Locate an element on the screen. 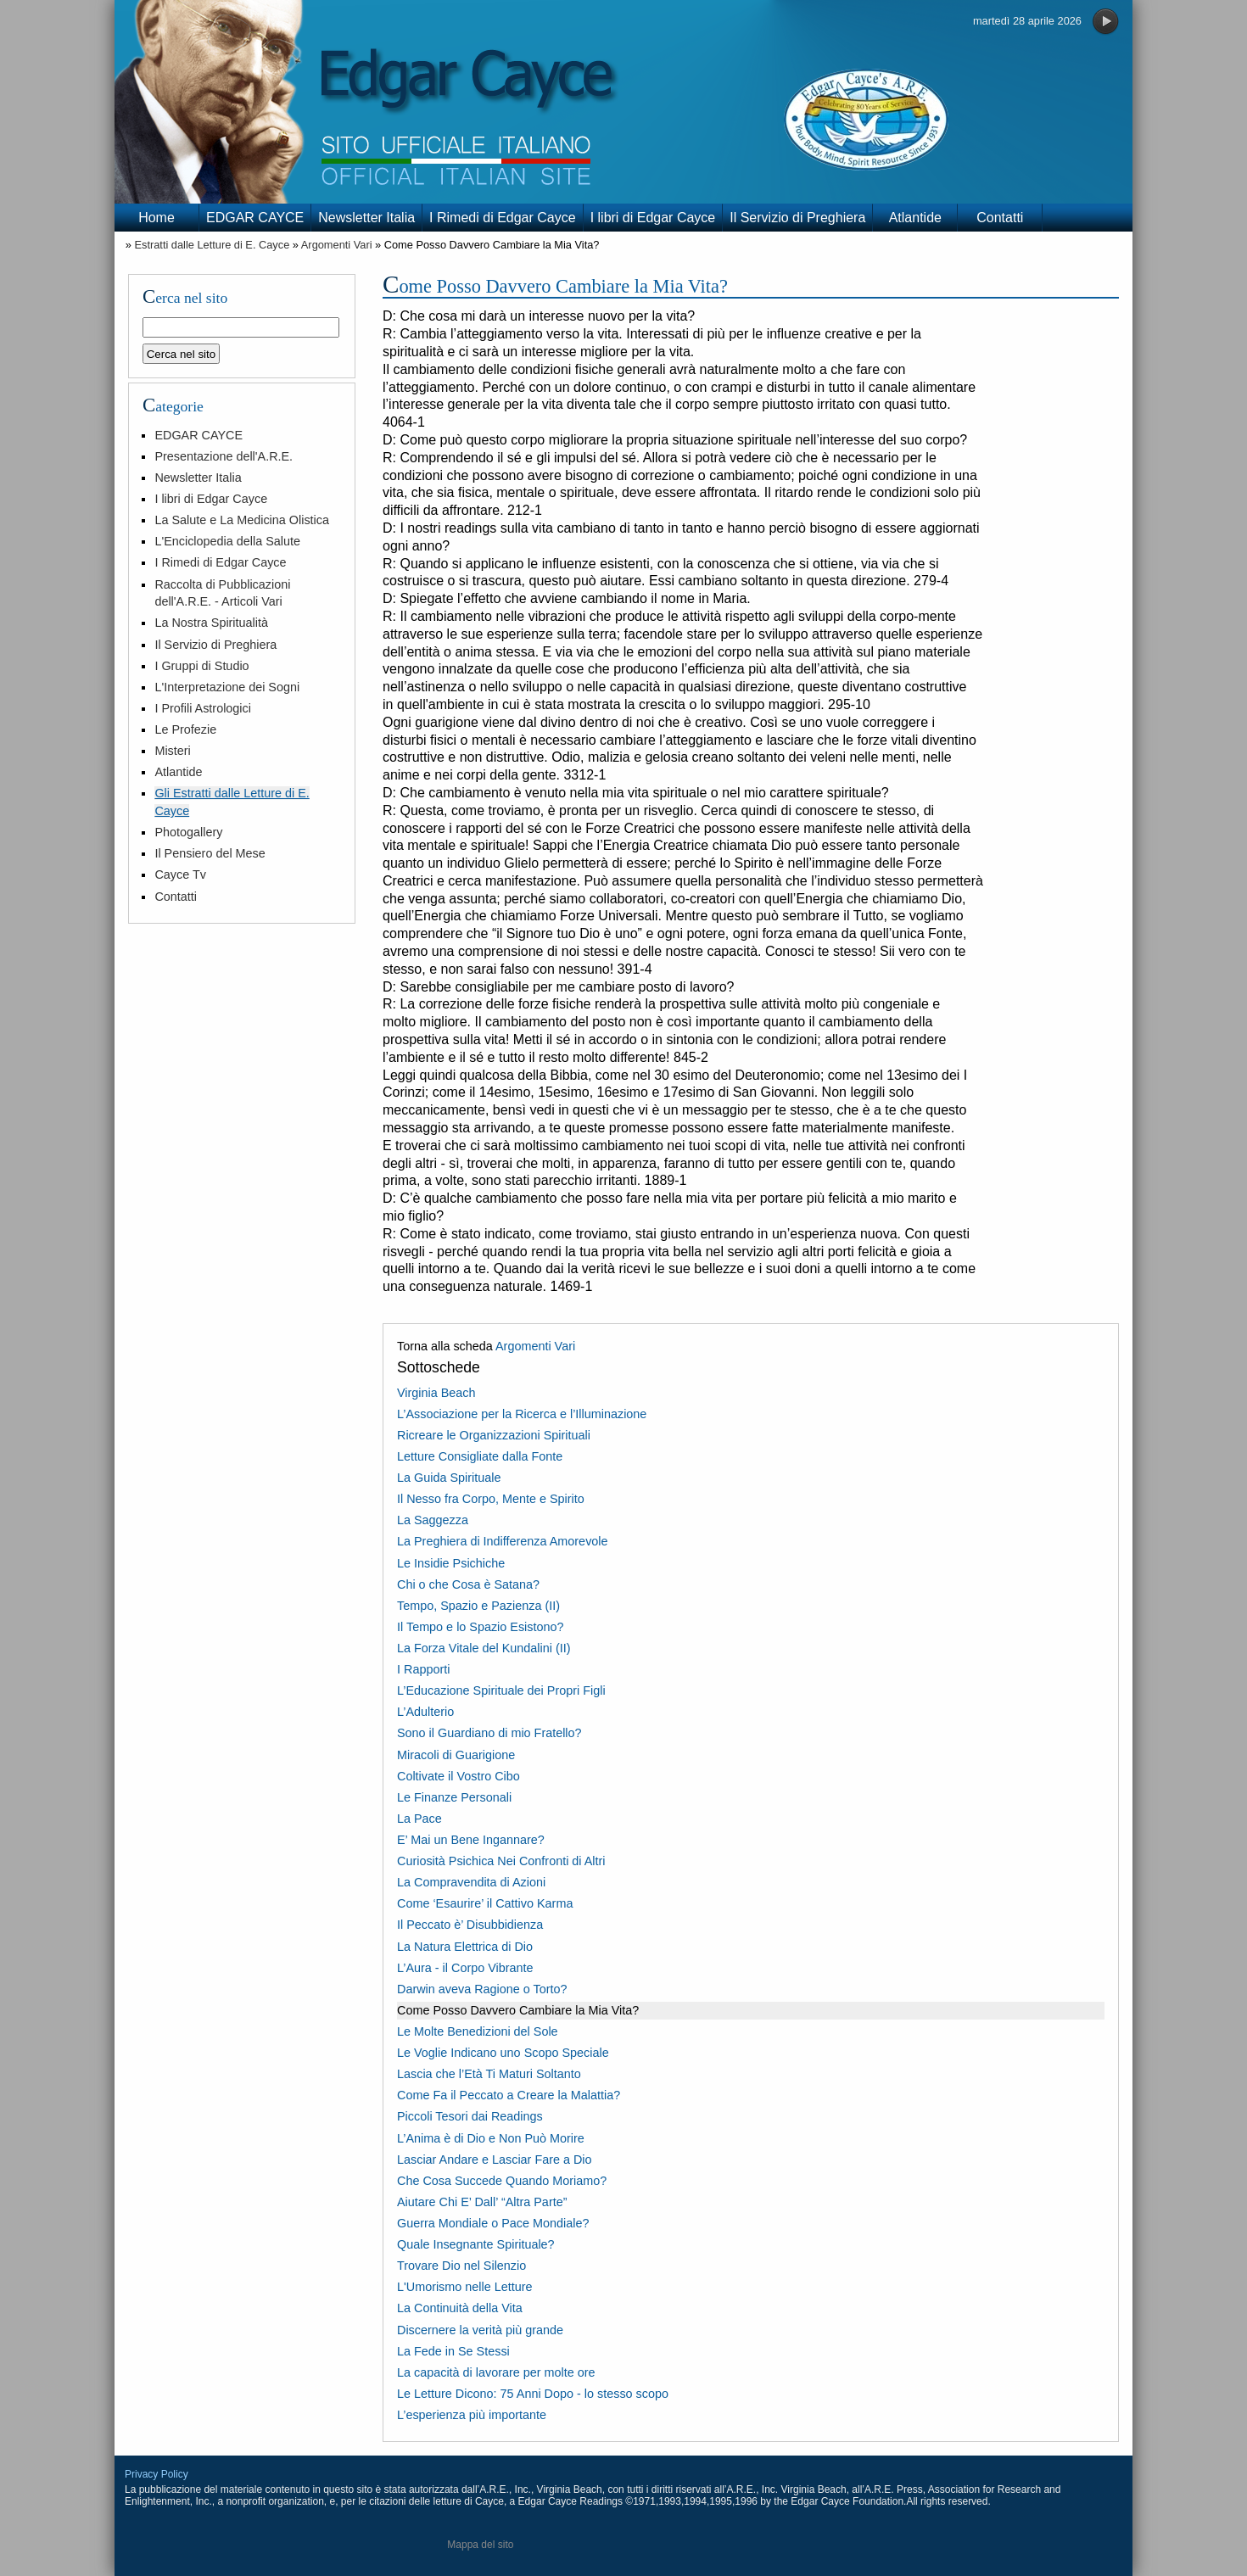  Home is located at coordinates (156, 217).